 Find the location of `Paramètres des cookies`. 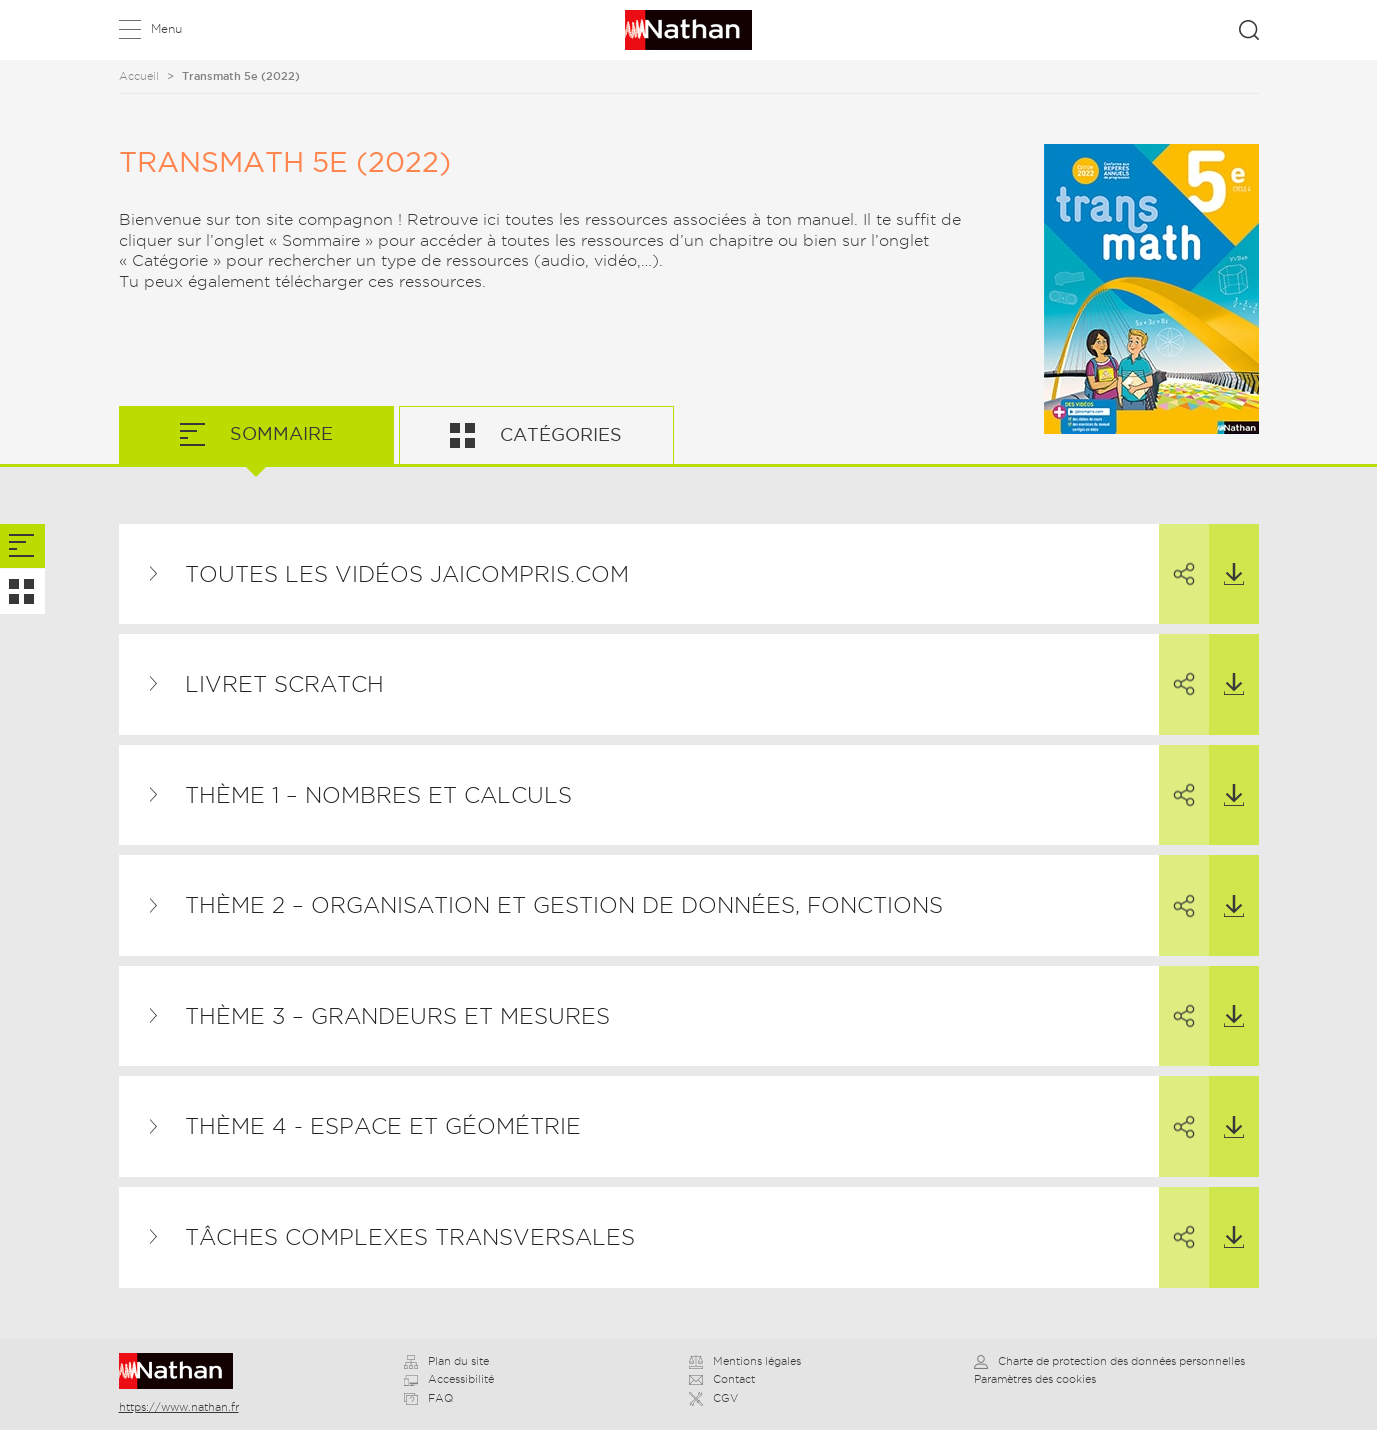

Paramètres des cookies is located at coordinates (1035, 1379).